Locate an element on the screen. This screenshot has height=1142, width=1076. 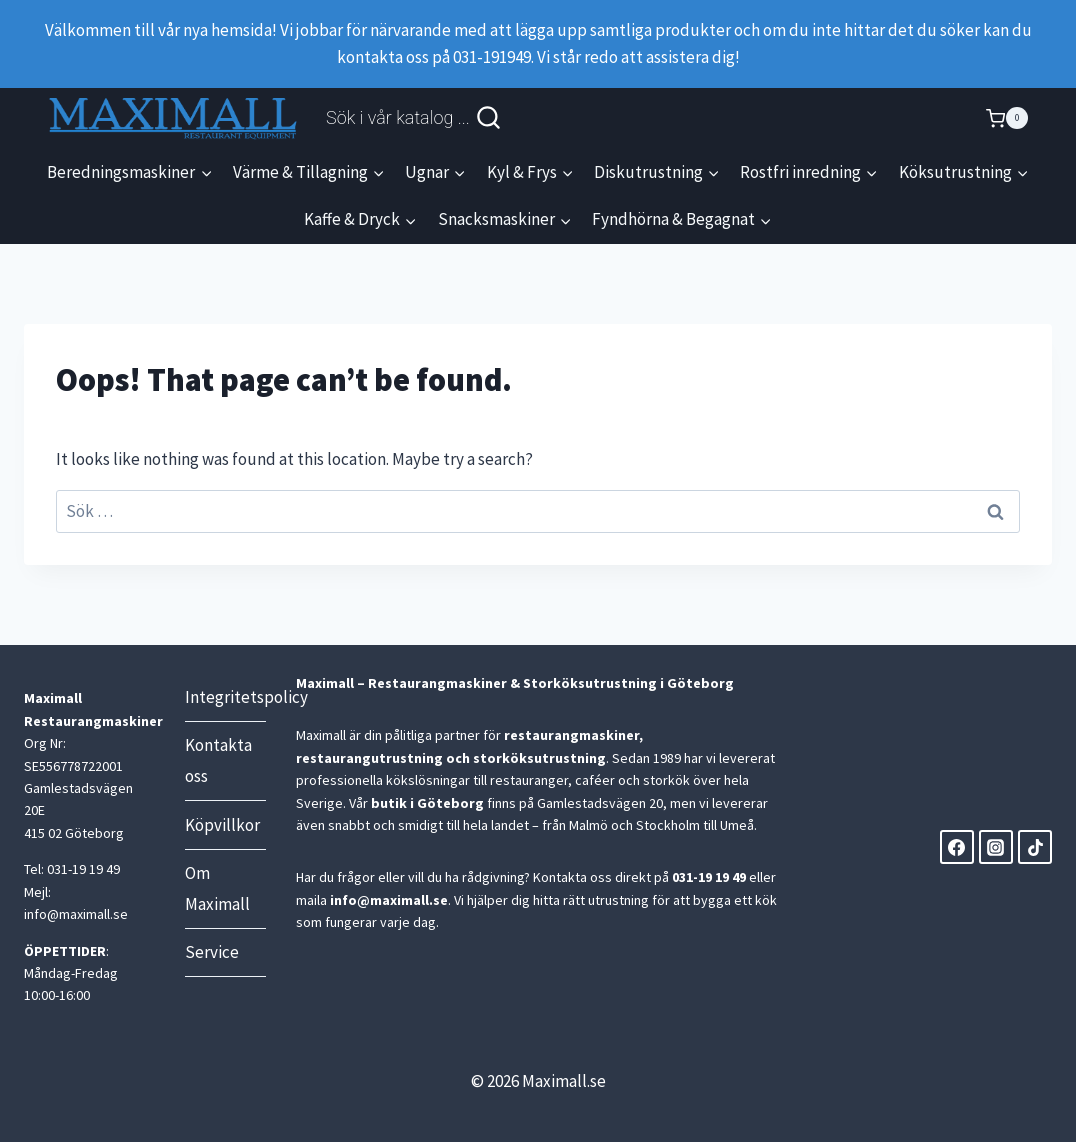
info@maximall.se is located at coordinates (389, 900).